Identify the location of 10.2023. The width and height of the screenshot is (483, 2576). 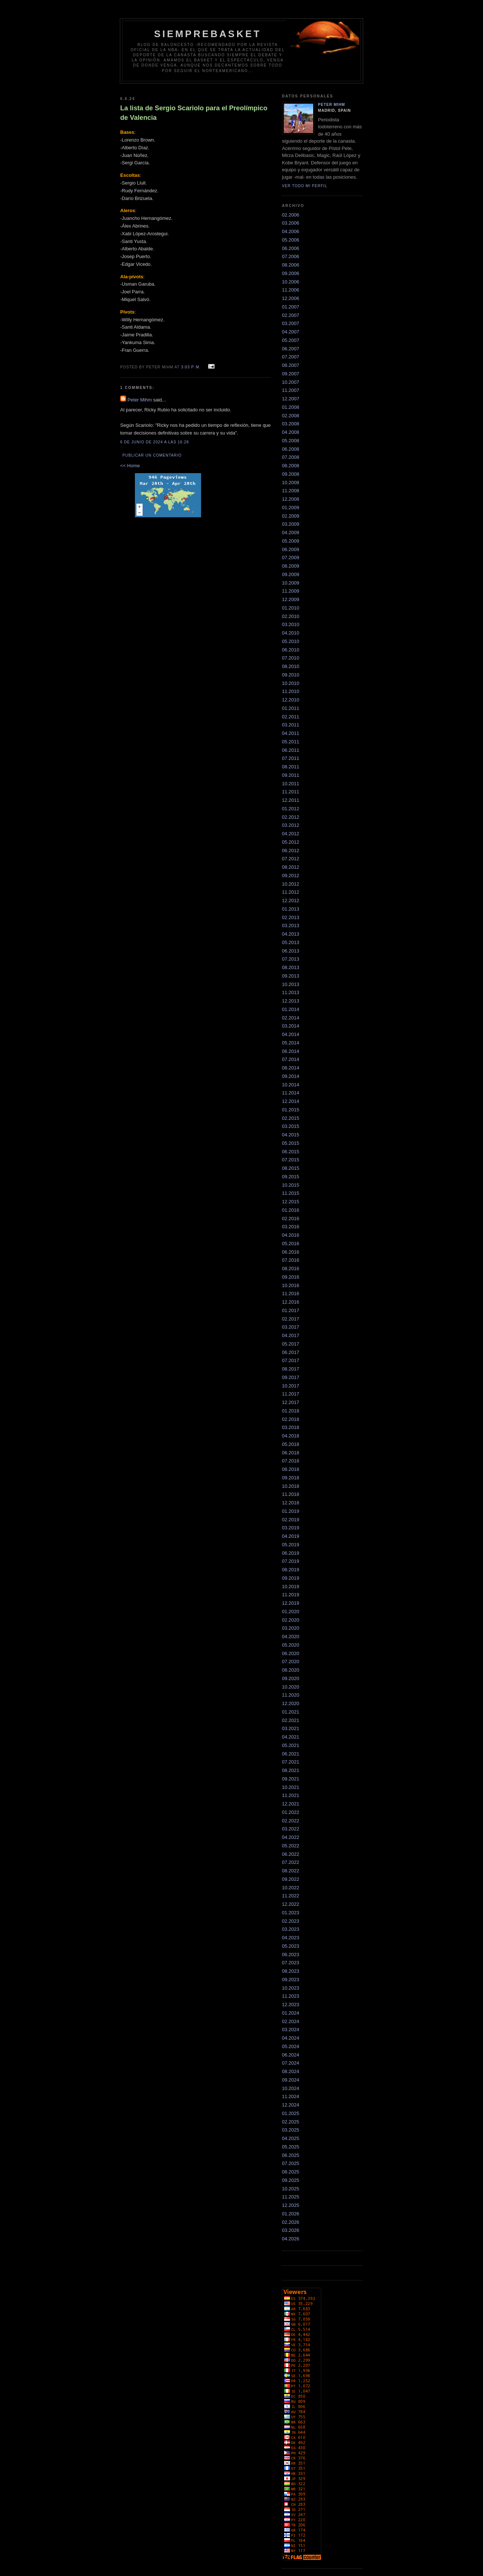
(290, 1988).